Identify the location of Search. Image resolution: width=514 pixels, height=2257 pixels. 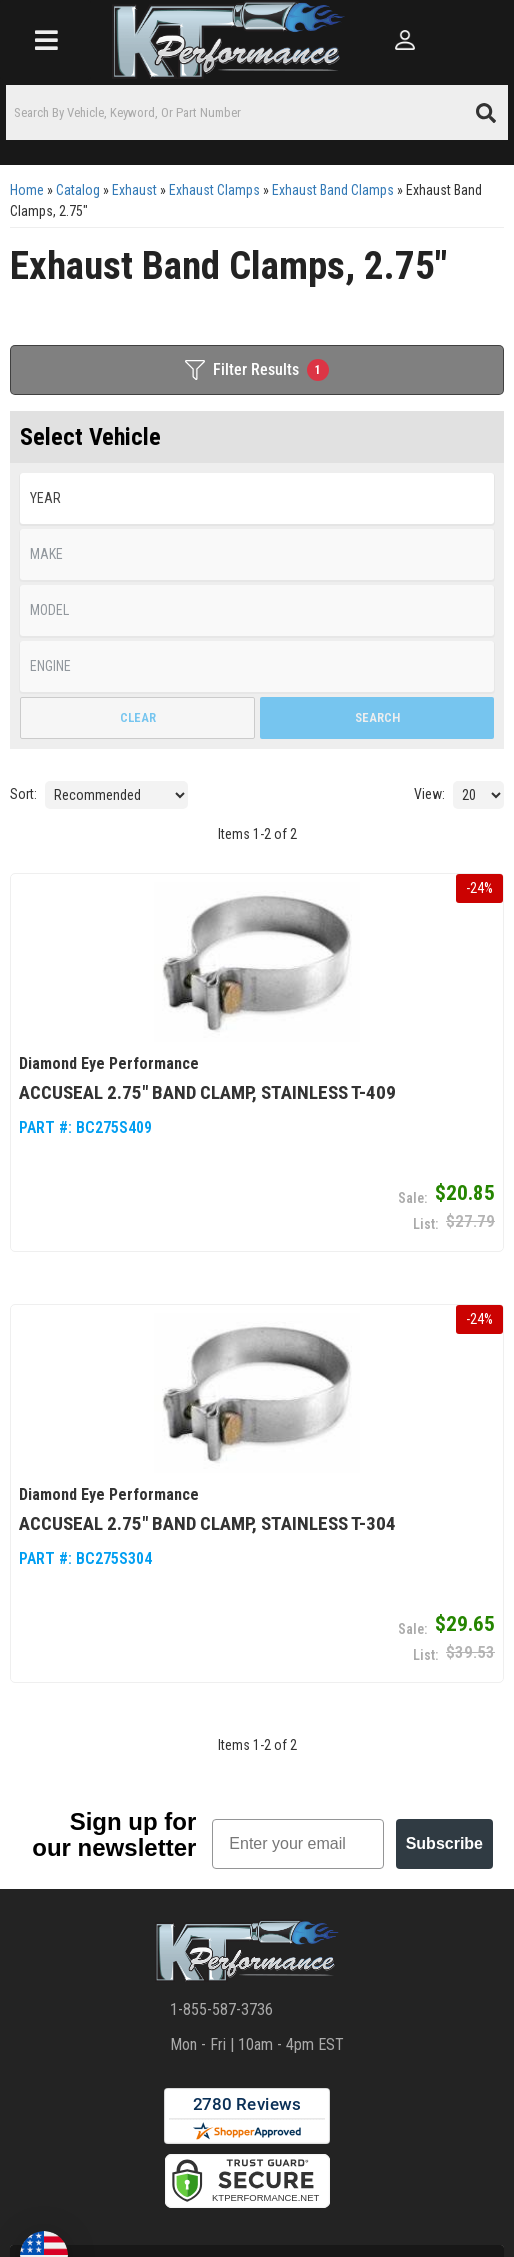
(377, 717).